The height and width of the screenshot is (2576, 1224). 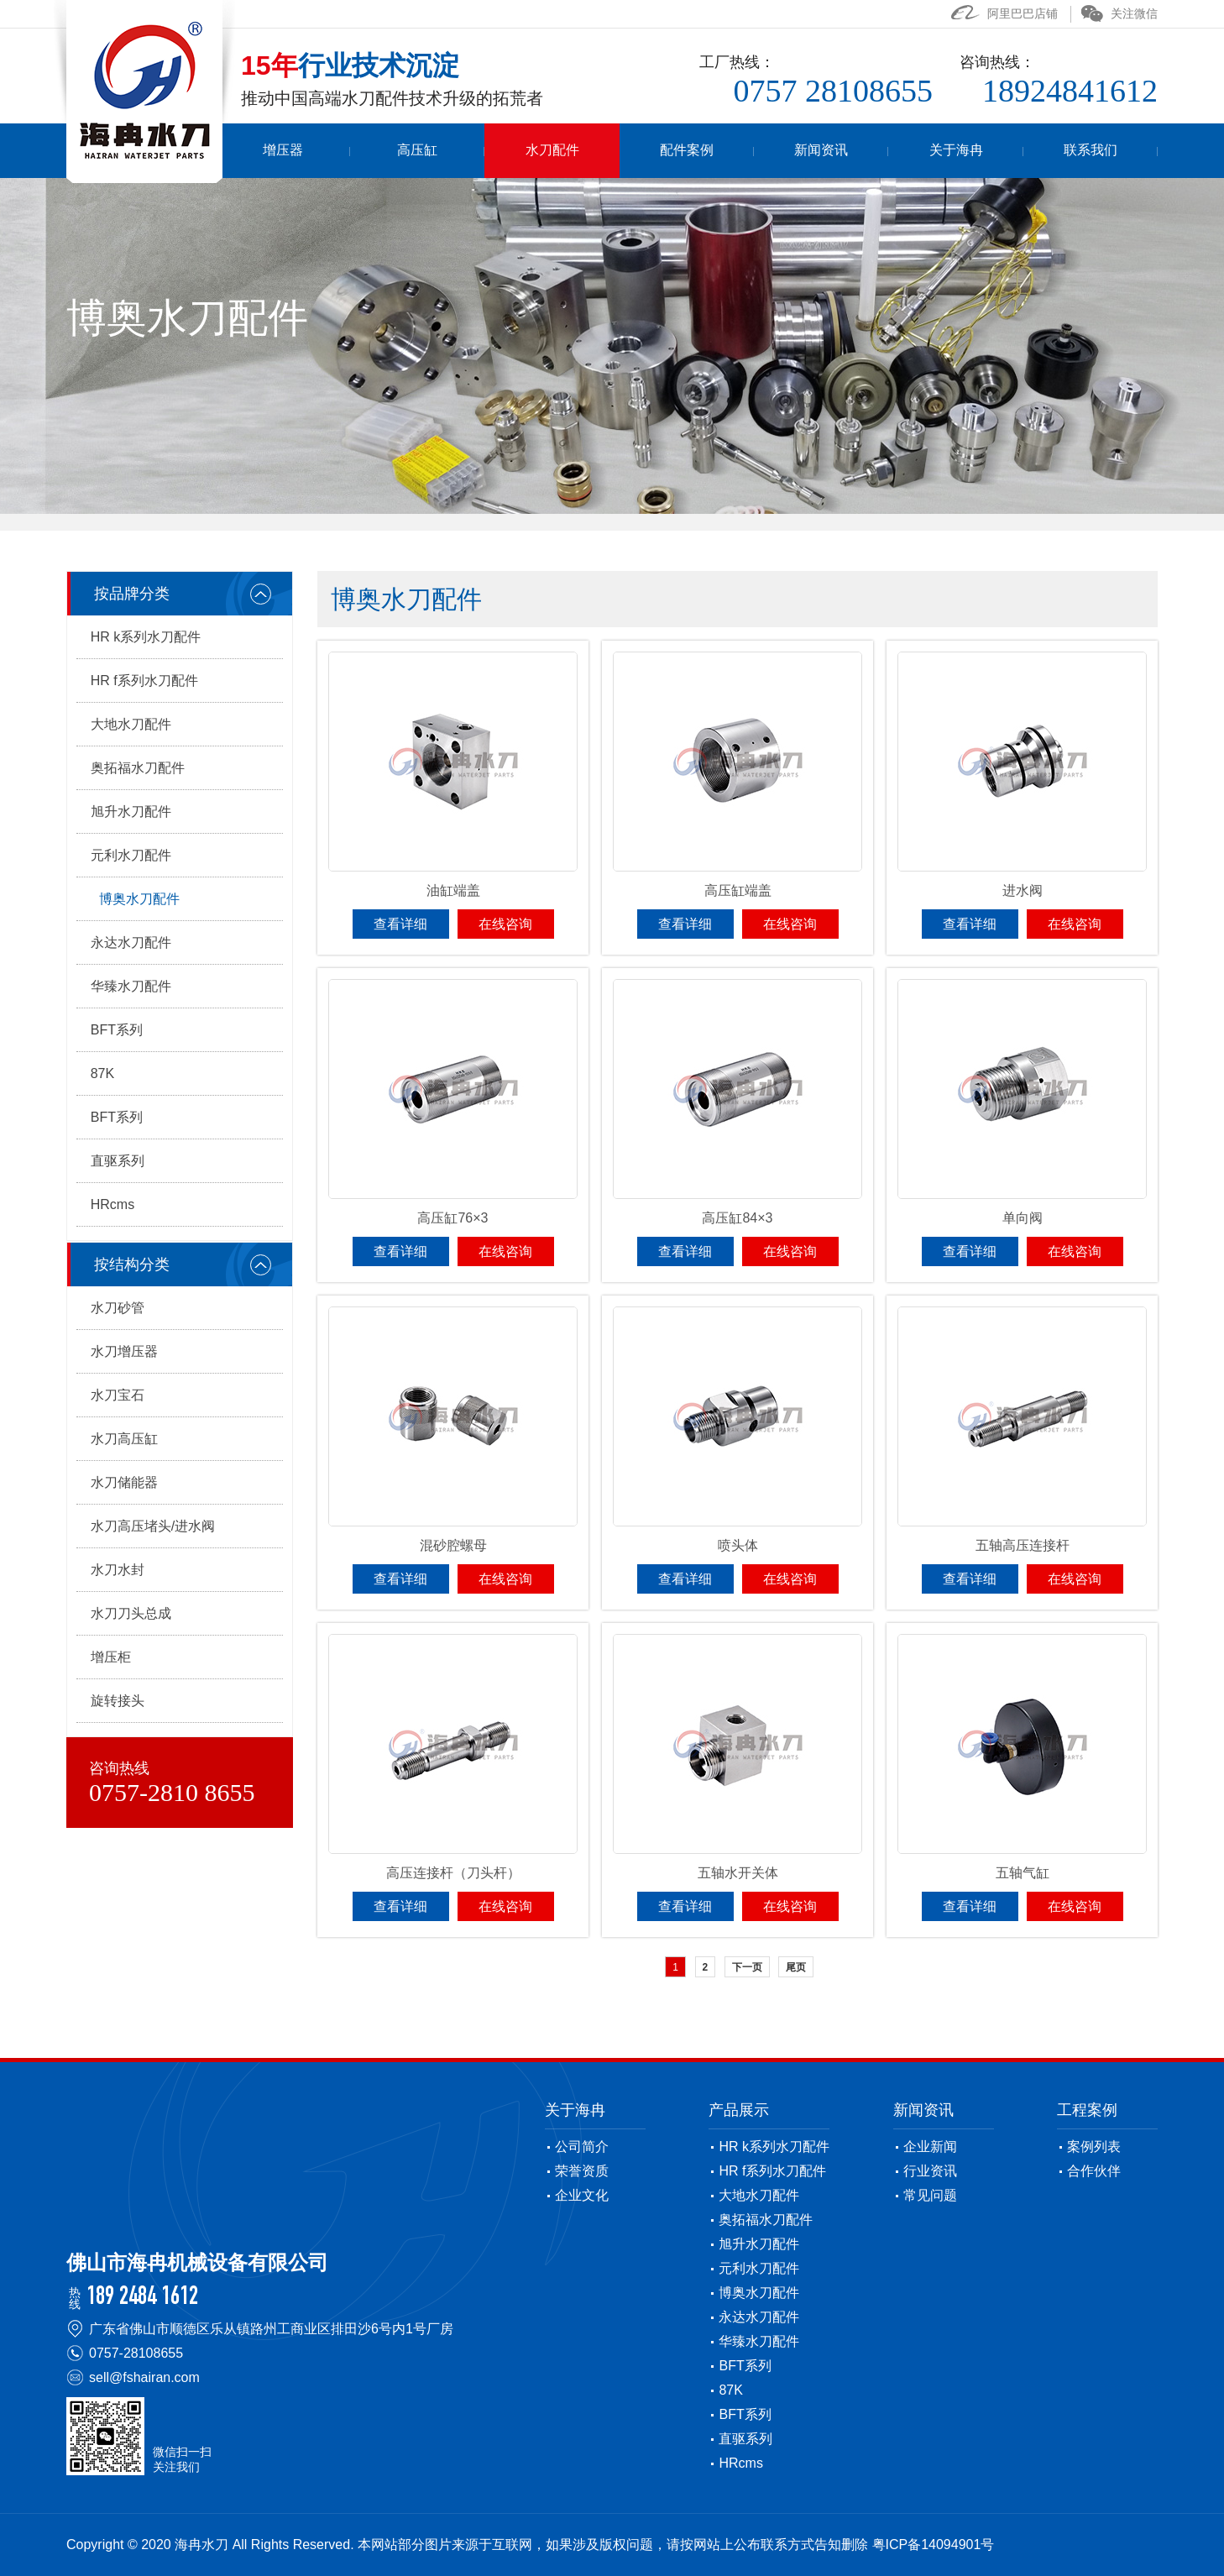 What do you see at coordinates (131, 855) in the screenshot?
I see `元利水刀配件` at bounding box center [131, 855].